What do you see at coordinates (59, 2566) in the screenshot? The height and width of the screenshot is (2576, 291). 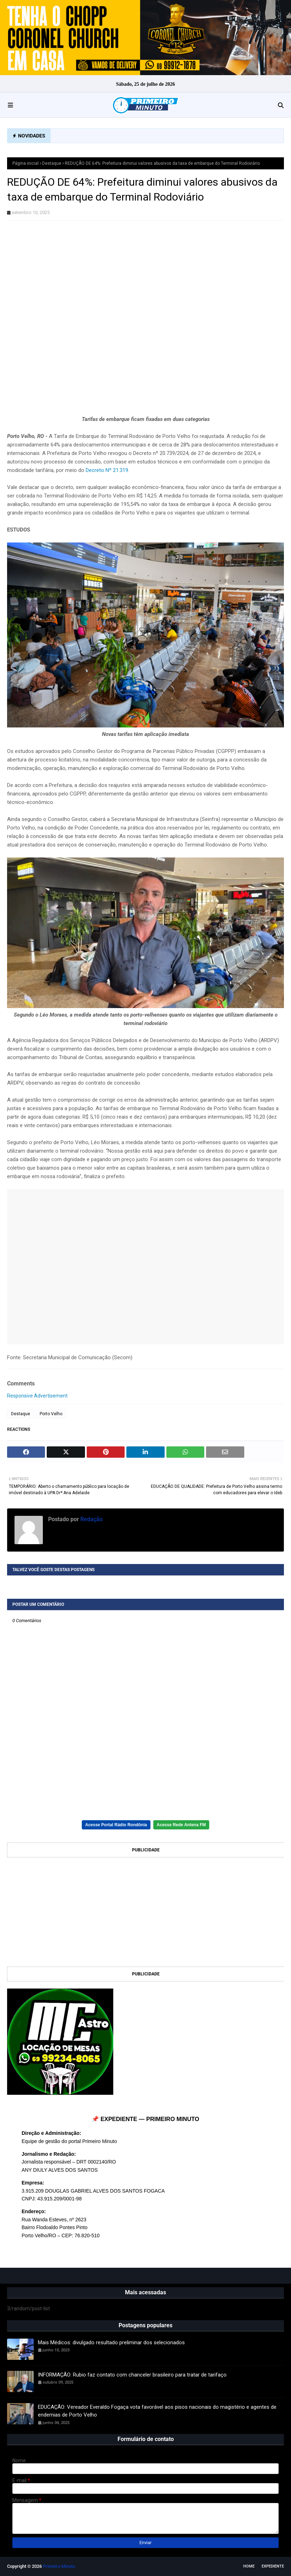 I see `Primeiro Minuto` at bounding box center [59, 2566].